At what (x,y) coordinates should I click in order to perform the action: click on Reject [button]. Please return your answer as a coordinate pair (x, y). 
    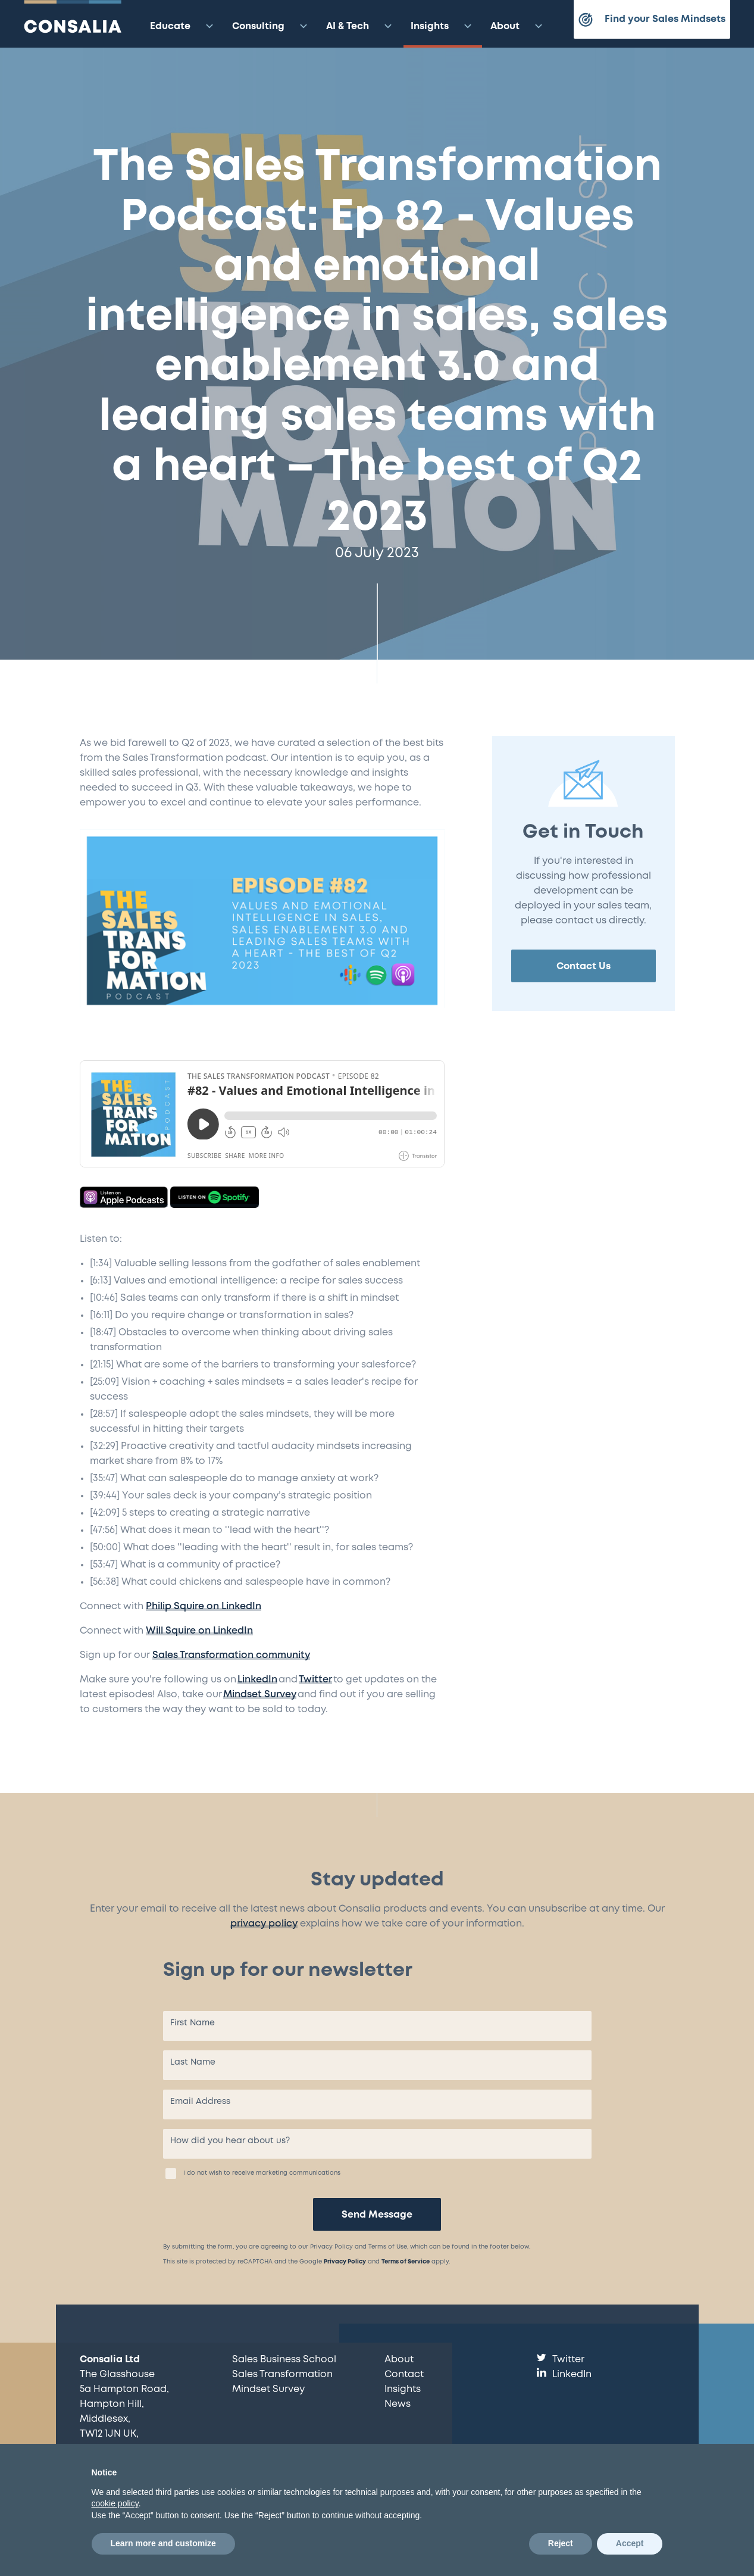
    Looking at the image, I should click on (560, 2543).